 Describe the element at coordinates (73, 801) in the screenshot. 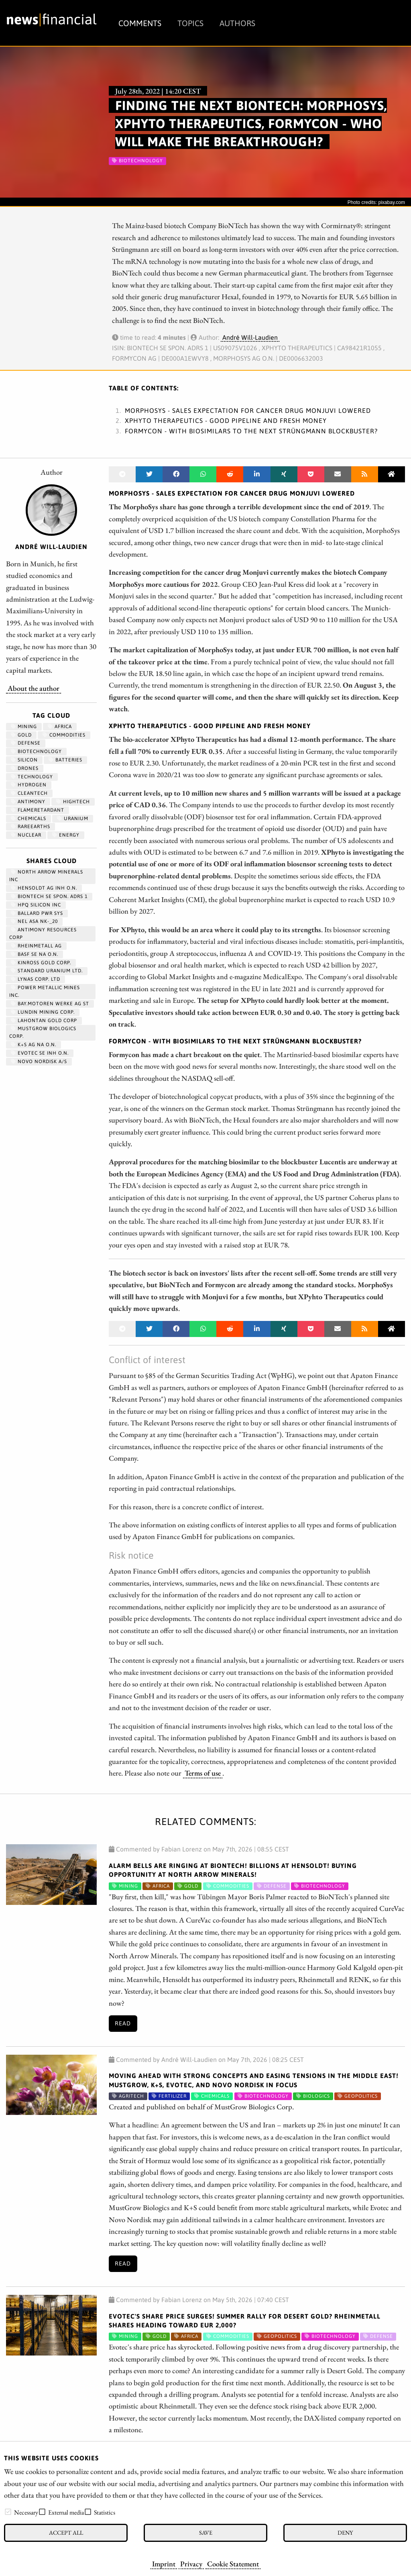

I see `hightech` at that location.